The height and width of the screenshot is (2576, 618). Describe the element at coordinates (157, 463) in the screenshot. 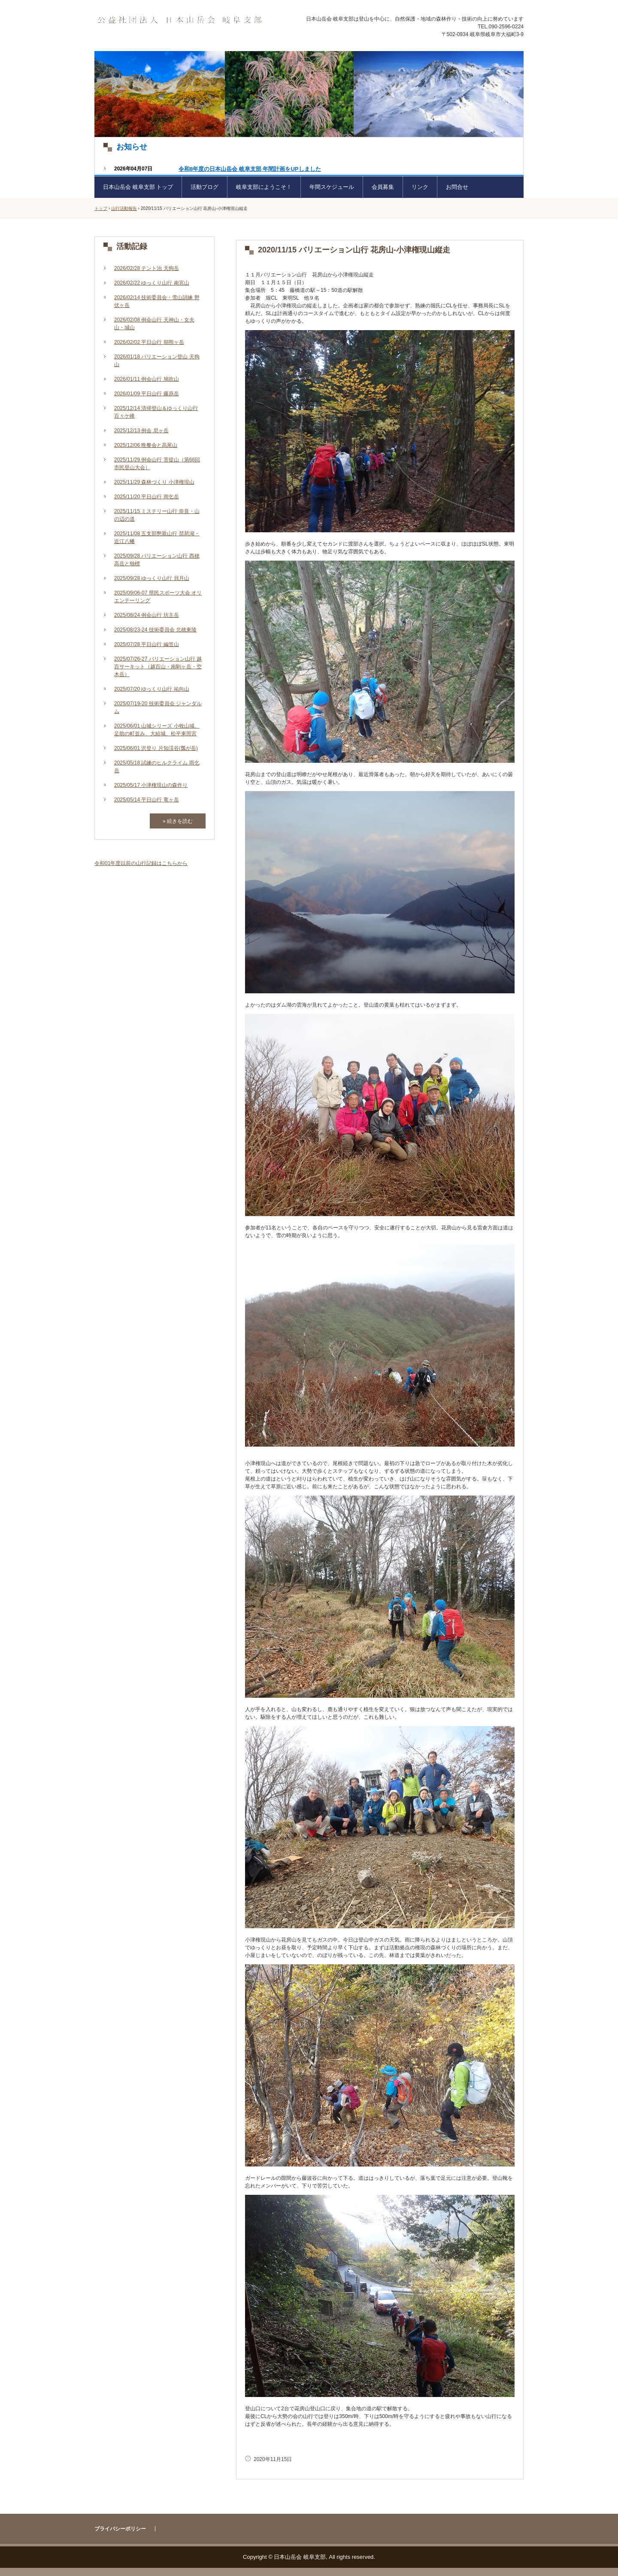

I see `2025/11/29 例会山行 菩提山（第66回市民登山大会）` at that location.